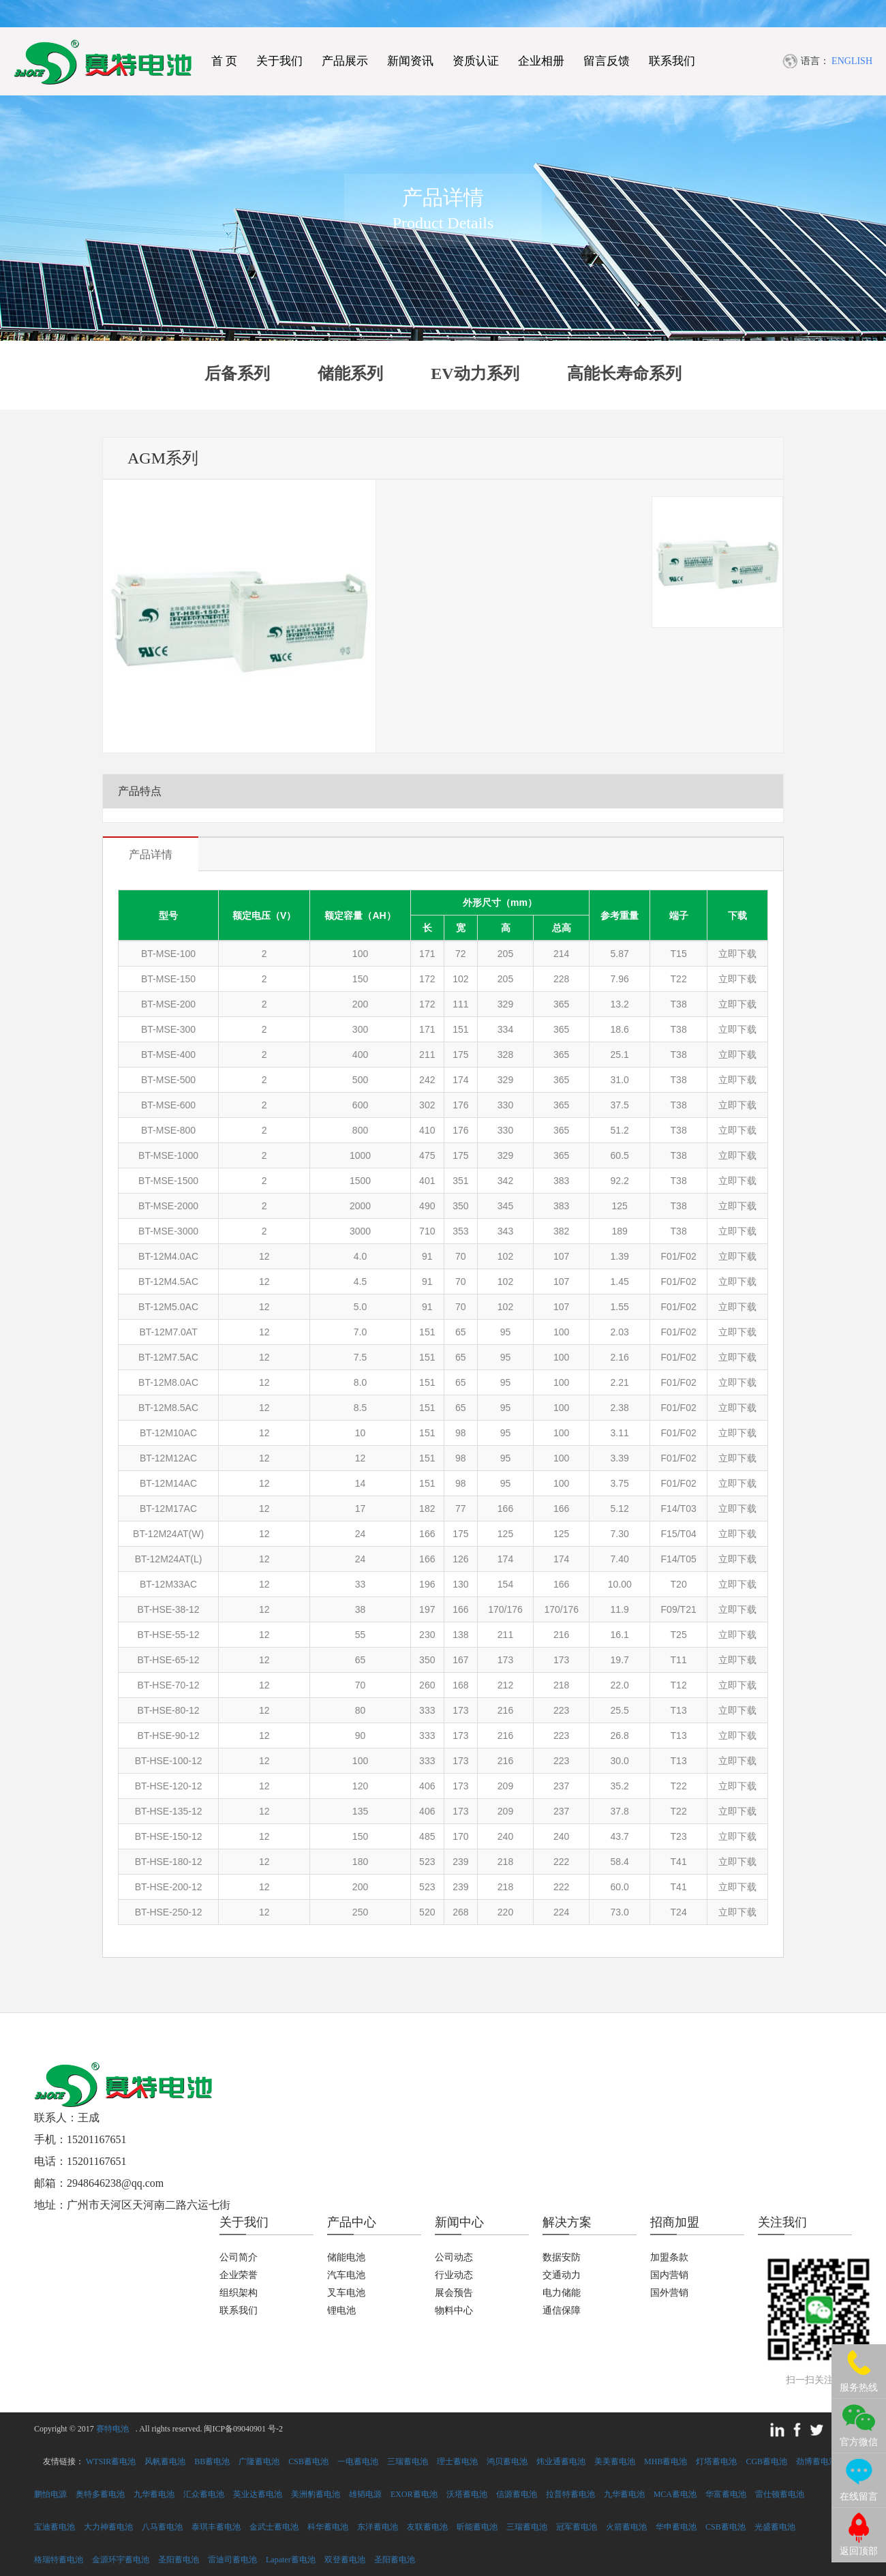 The width and height of the screenshot is (886, 2576). Describe the element at coordinates (50, 2494) in the screenshot. I see `鹏怡电源` at that location.